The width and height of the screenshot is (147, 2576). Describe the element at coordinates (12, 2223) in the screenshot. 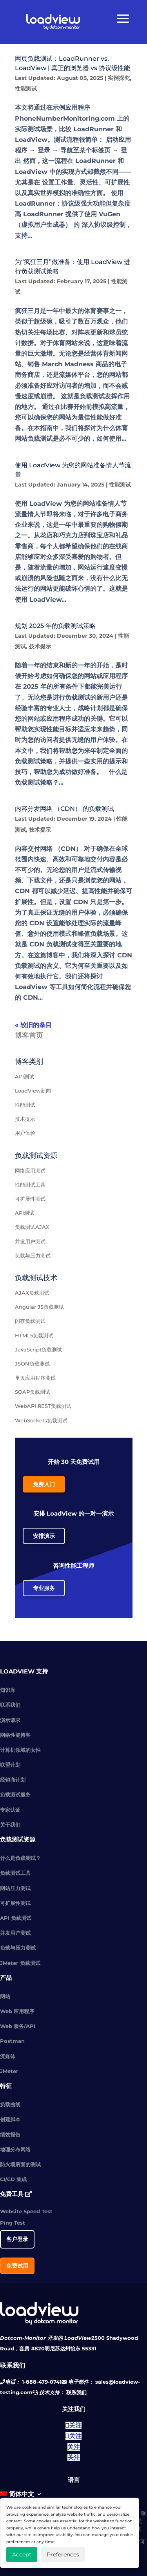

I see `Ping Test` at that location.